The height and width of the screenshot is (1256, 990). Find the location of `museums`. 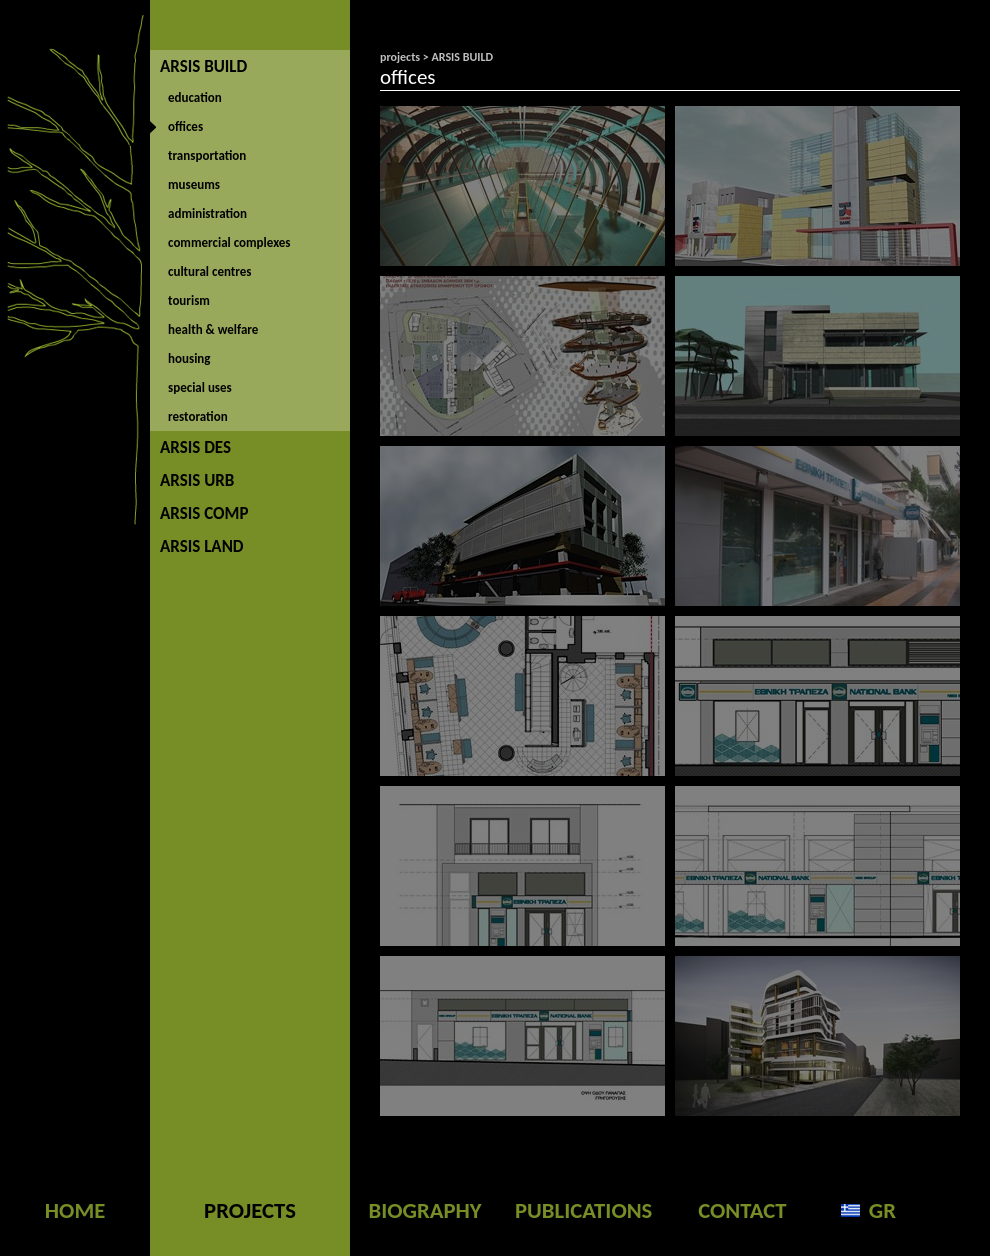

museums is located at coordinates (194, 184).